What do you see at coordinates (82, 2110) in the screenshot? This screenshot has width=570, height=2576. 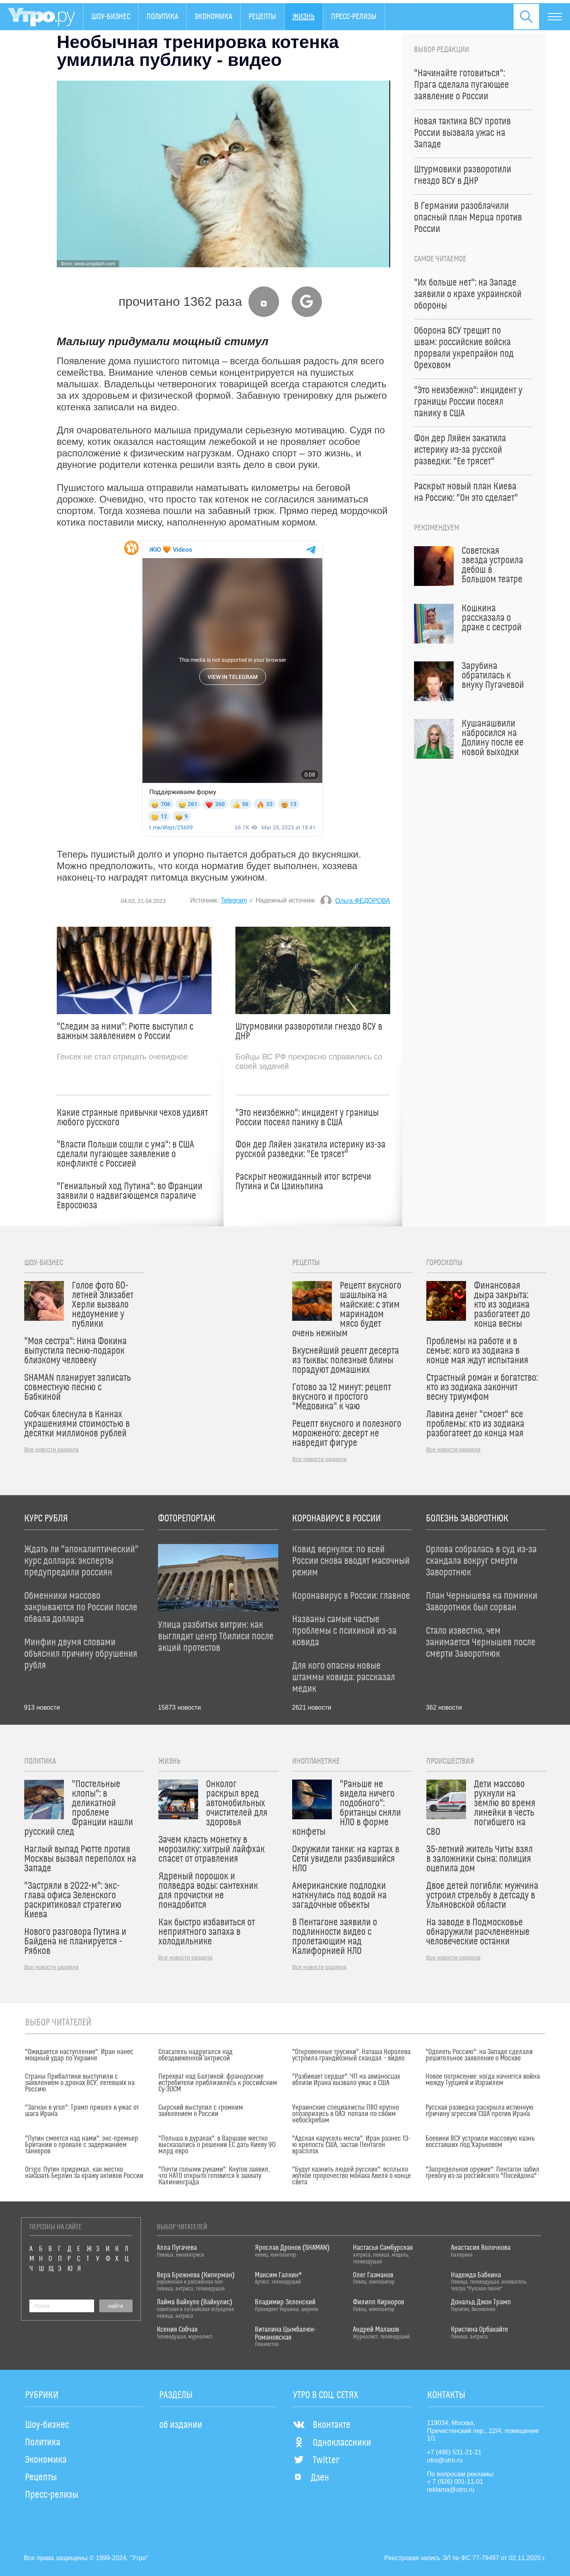 I see `"Загнан в угол": Трамп пришел в ужас от шага Ирана` at bounding box center [82, 2110].